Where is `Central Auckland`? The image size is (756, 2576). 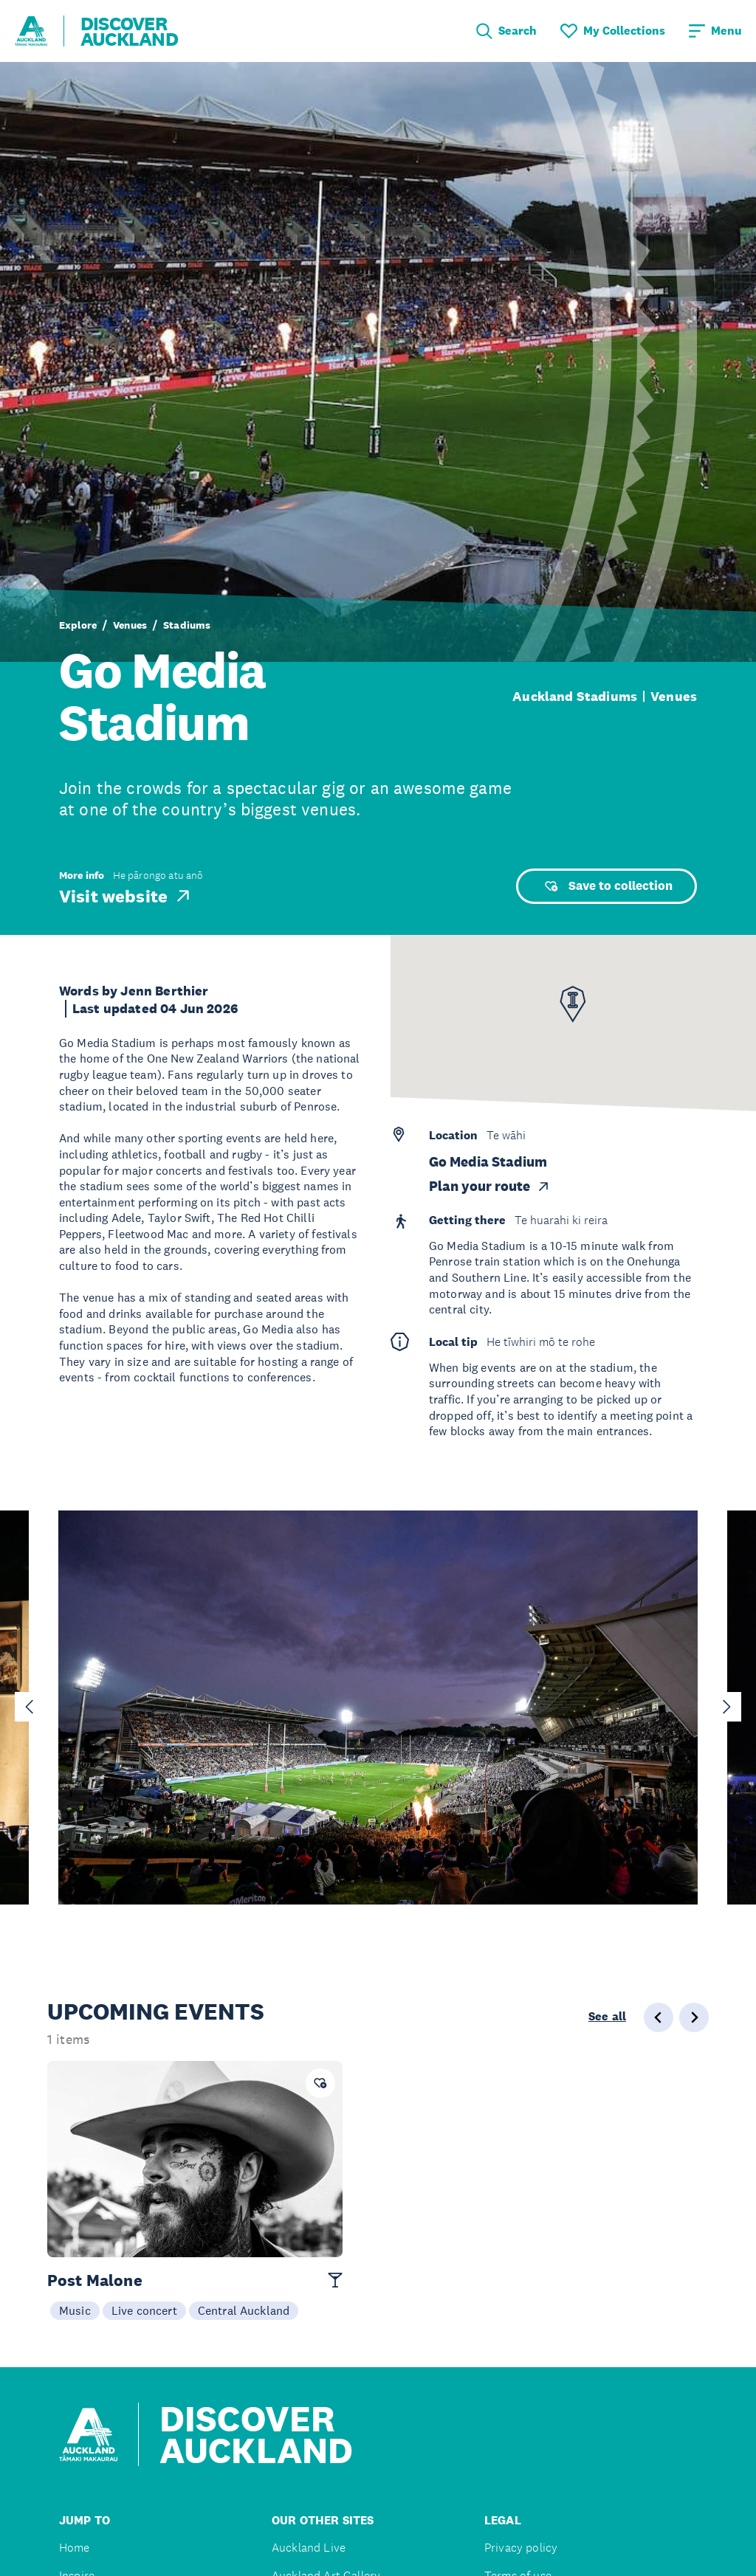
Central Auckland is located at coordinates (244, 2310).